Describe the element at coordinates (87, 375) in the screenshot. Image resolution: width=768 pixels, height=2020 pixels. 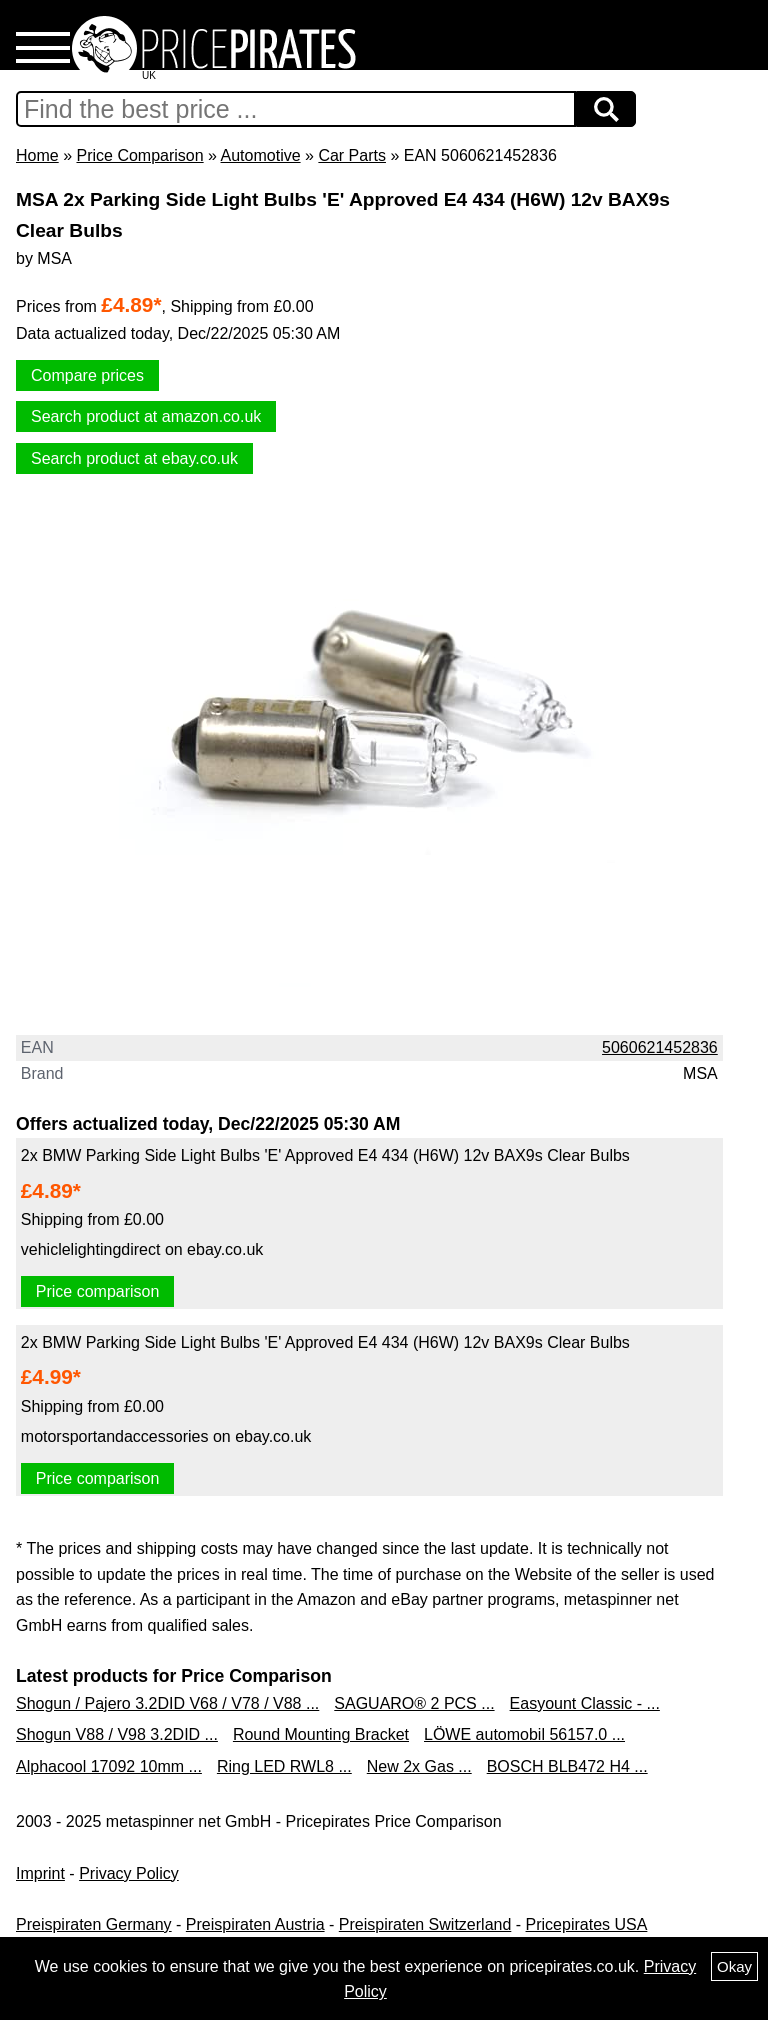
I see `Compare prices` at that location.